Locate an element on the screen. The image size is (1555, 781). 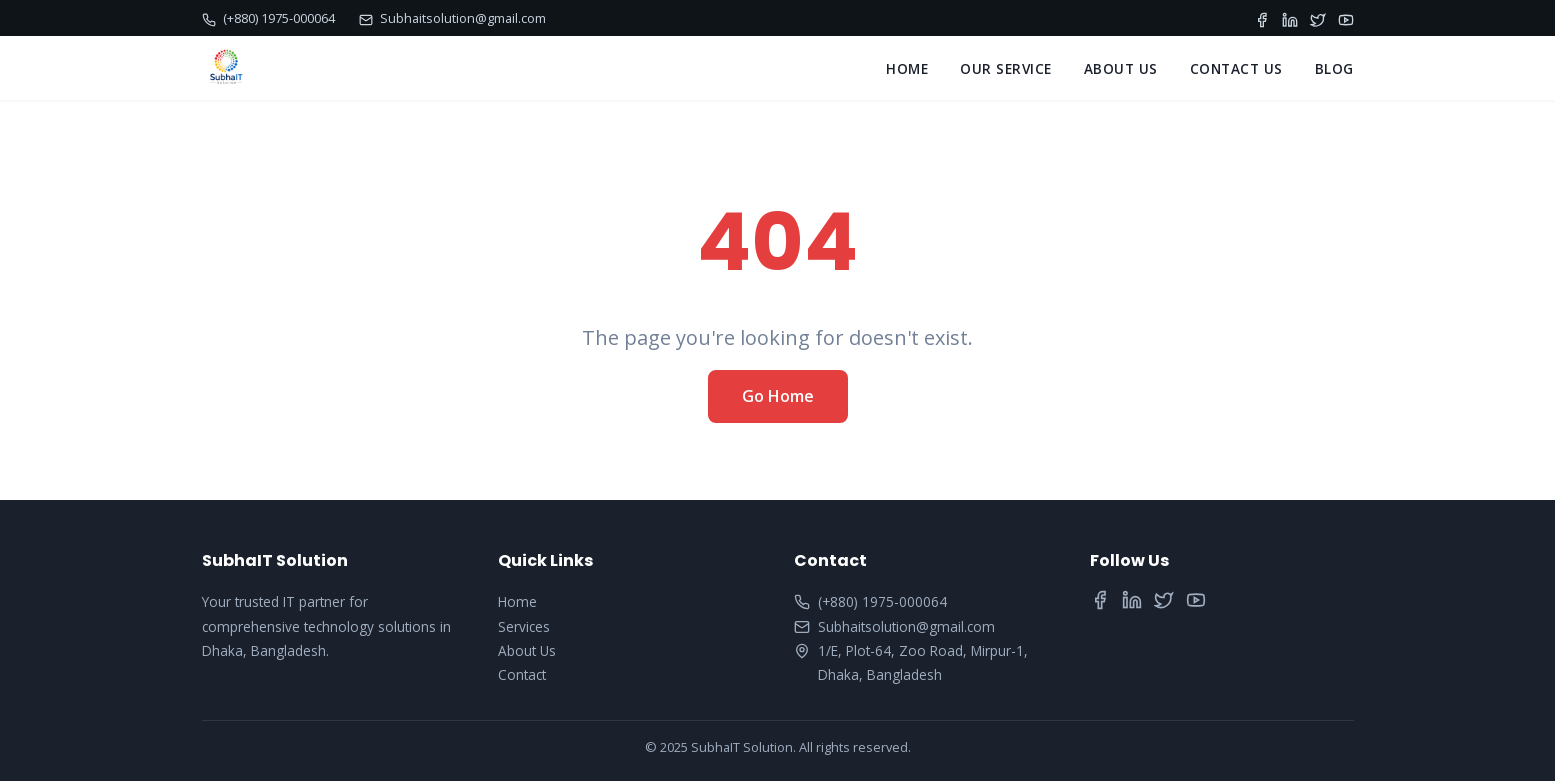
Home is located at coordinates (517, 601).